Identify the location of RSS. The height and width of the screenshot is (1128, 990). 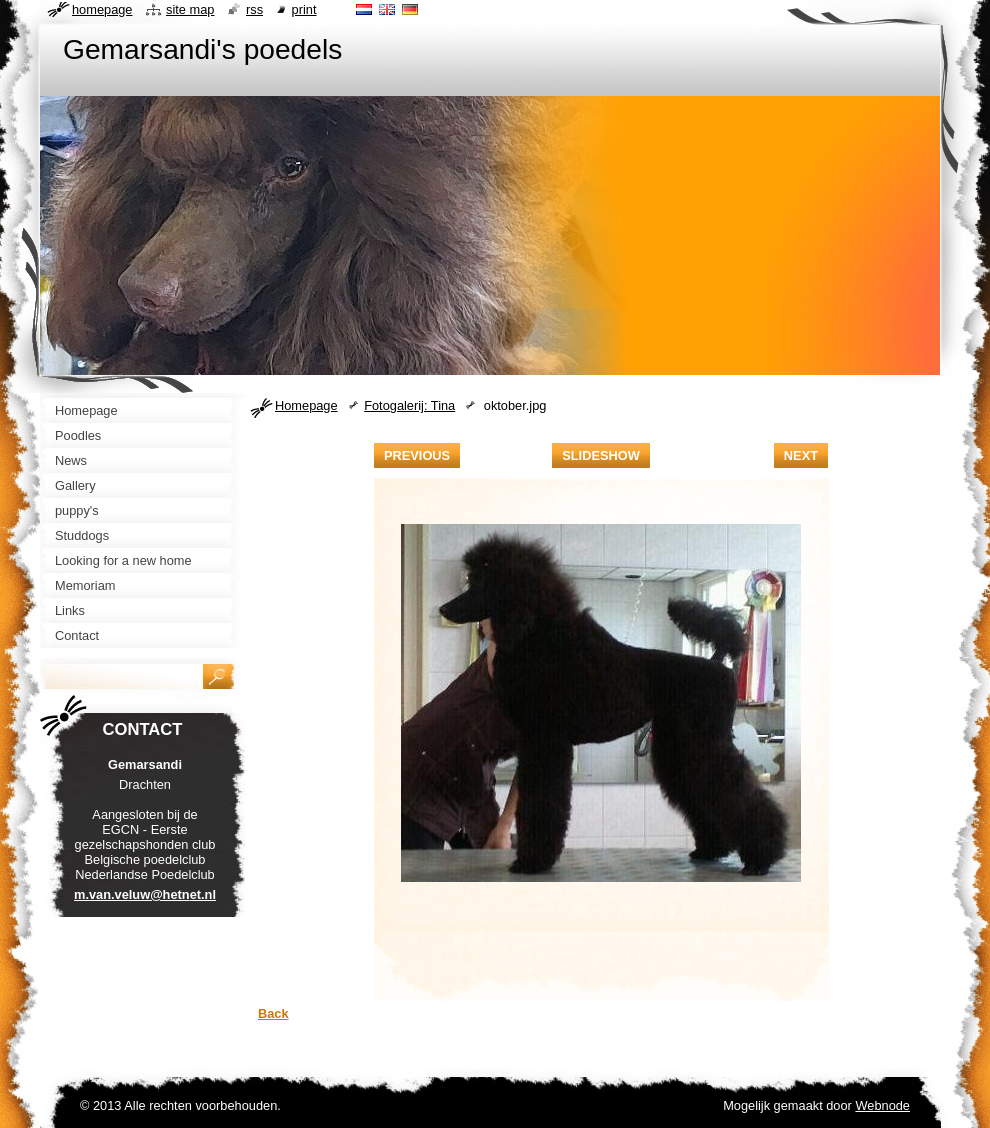
(254, 9).